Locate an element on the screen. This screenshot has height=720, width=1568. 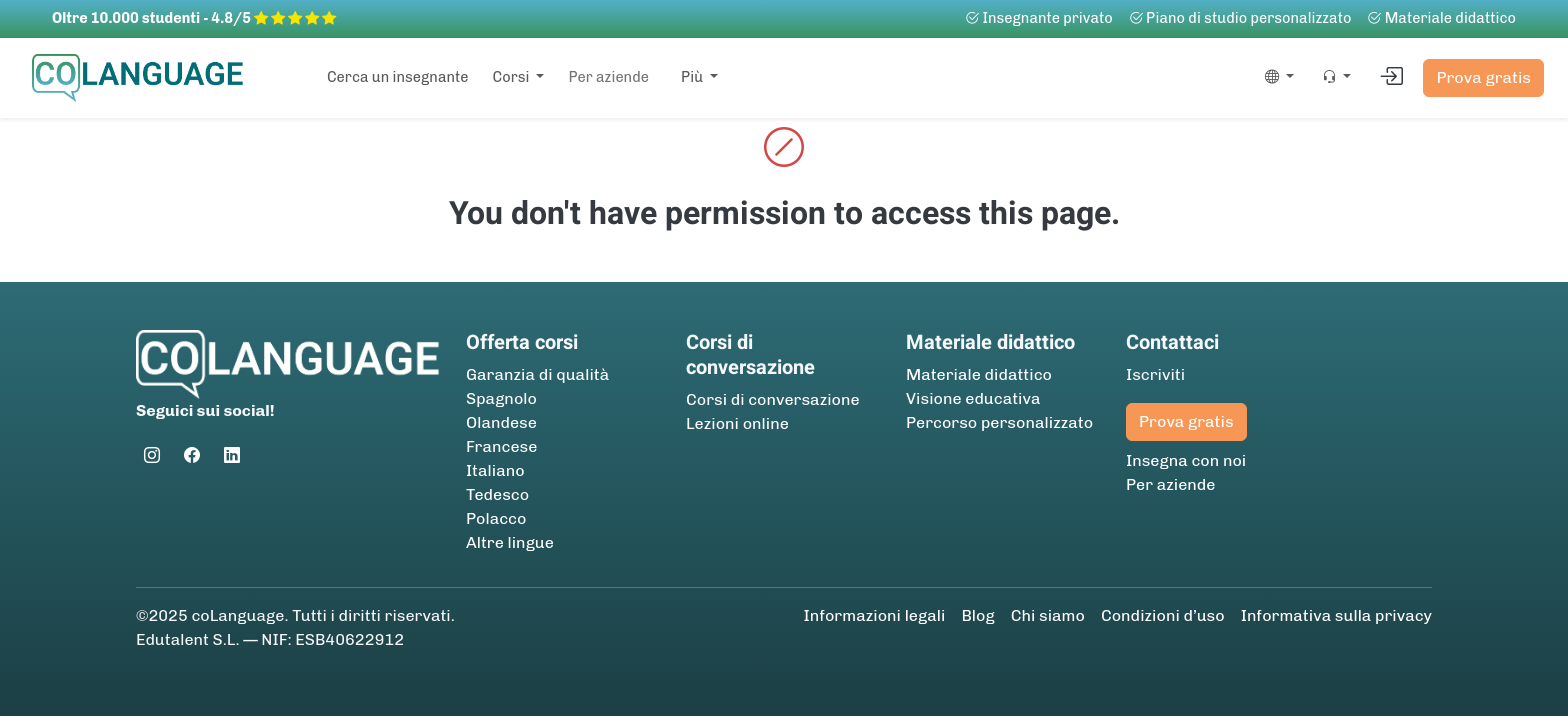
Corsi di conversazione is located at coordinates (773, 399).